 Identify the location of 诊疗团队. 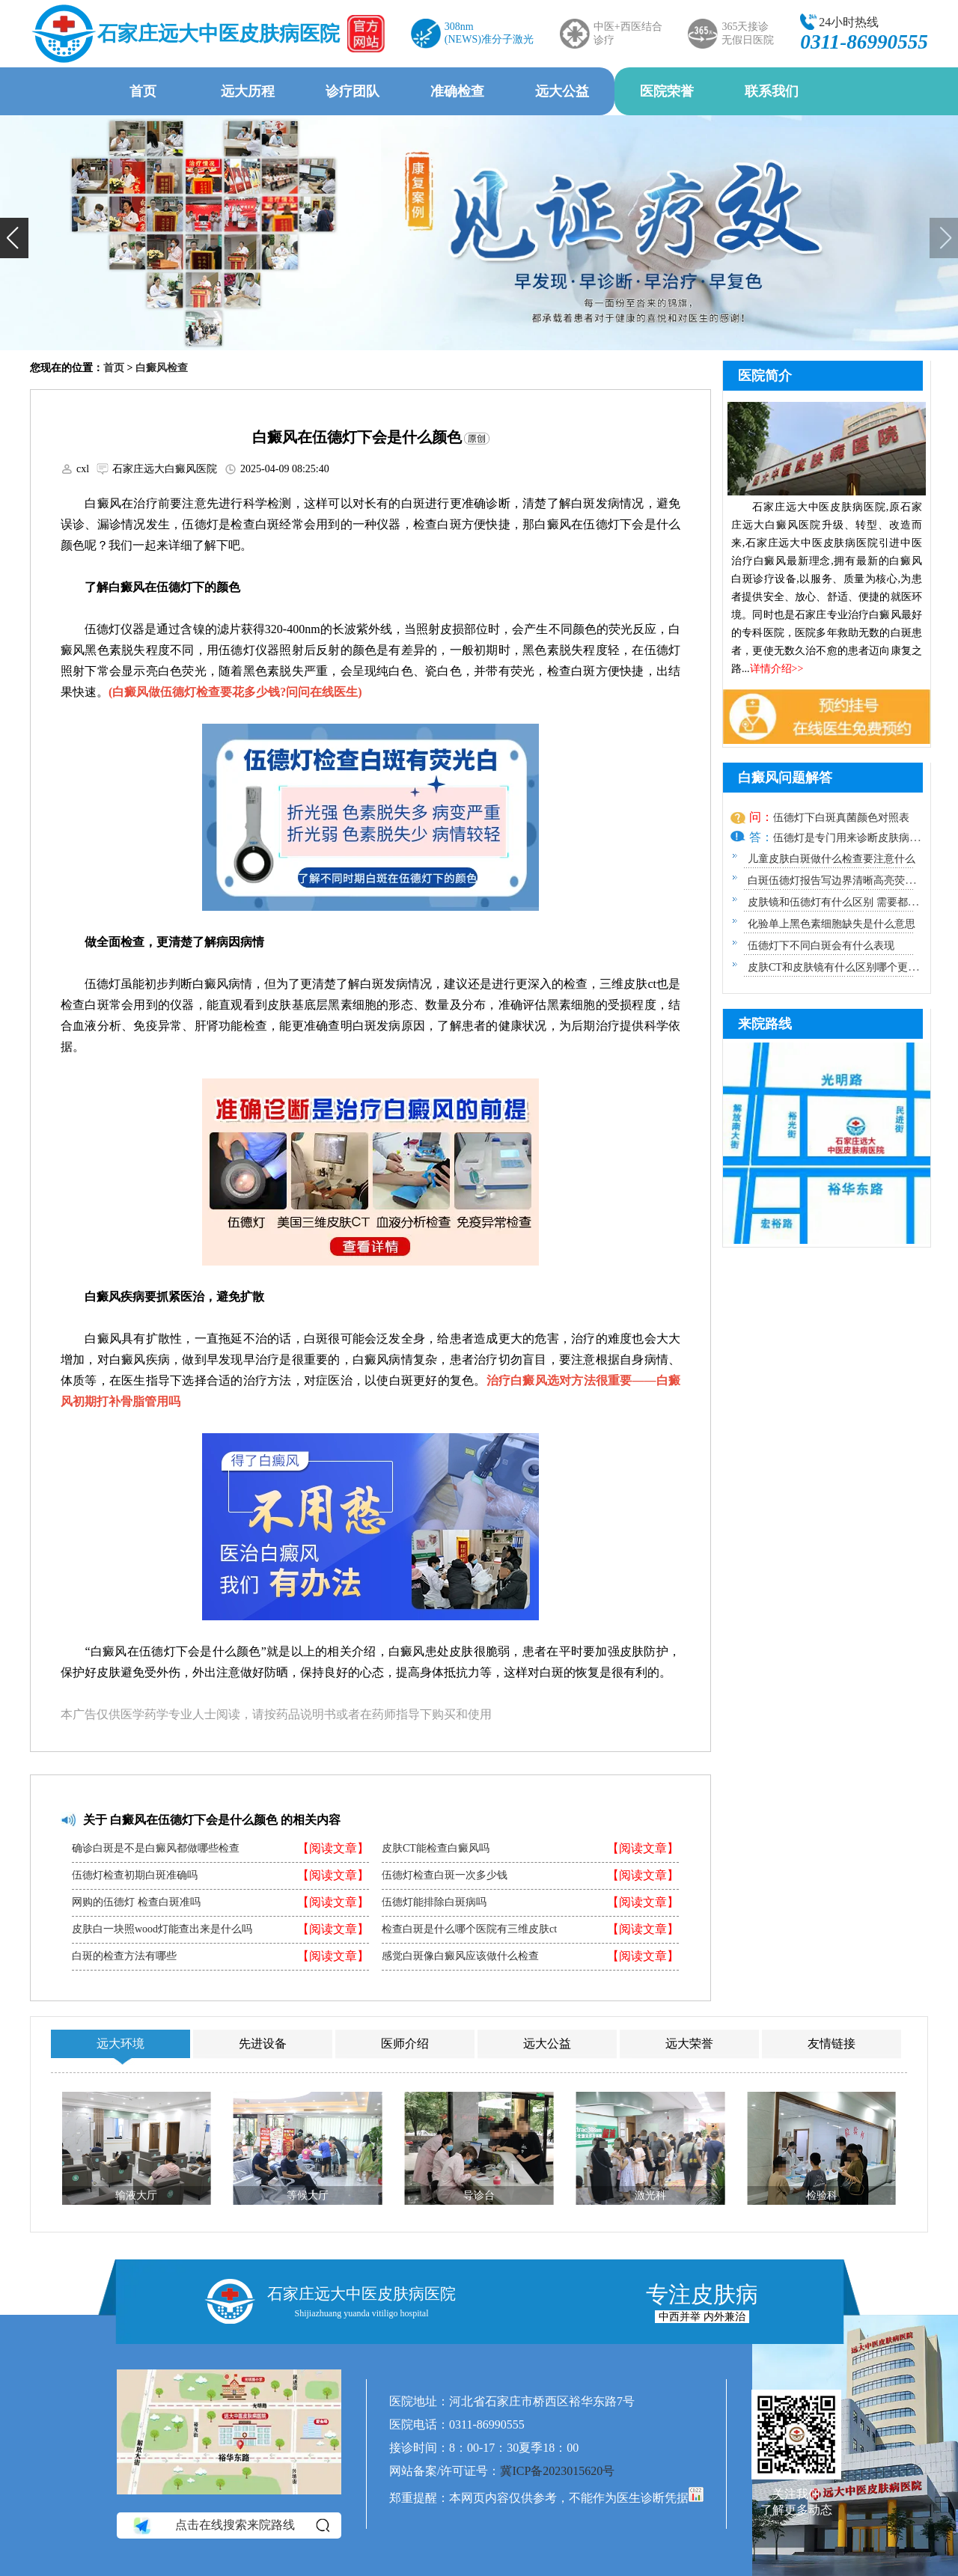
(352, 91).